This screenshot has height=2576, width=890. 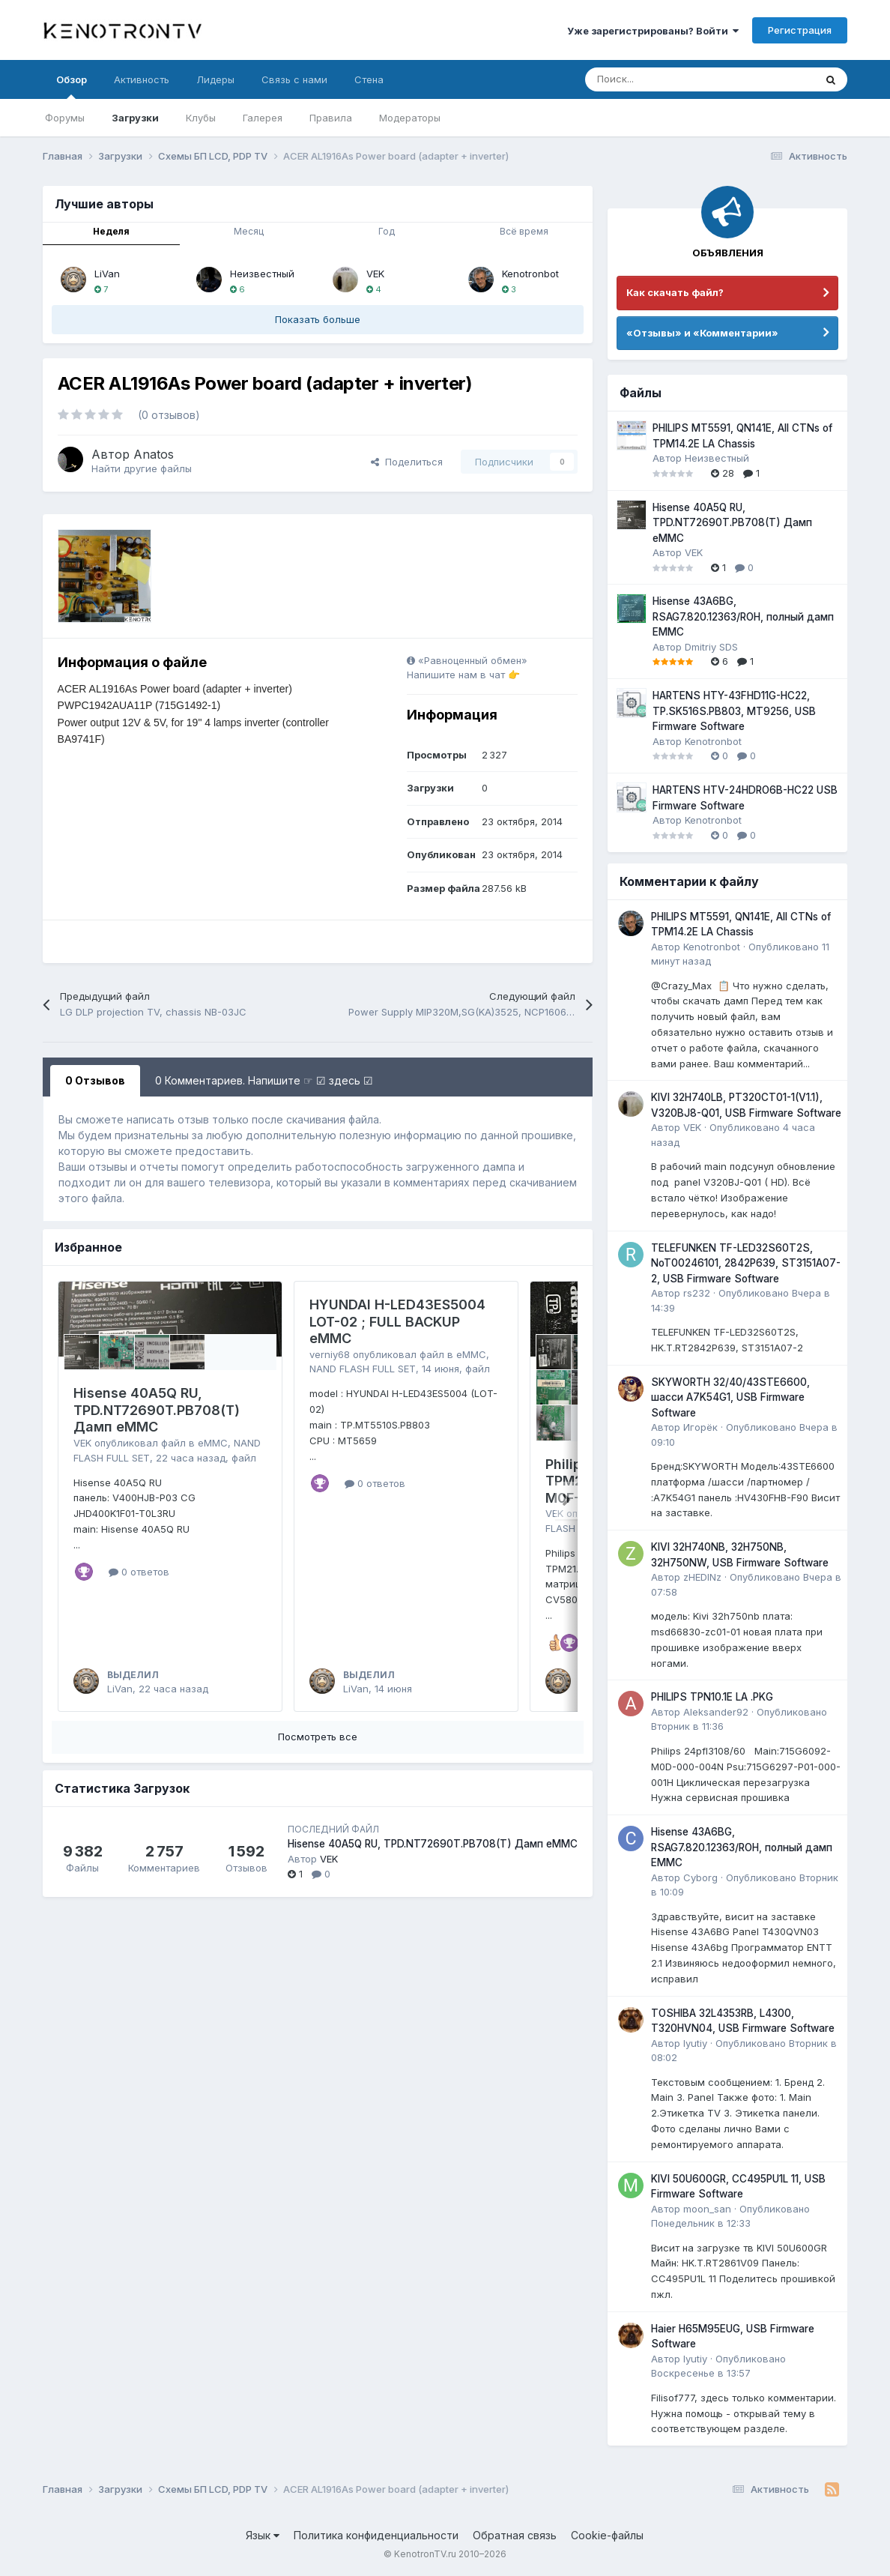 I want to click on TELEFUNKEN TF-LED32S60T2S, NoT00246101, 2842P639, ST3151A07-2, USB Firmware Software, so click(x=746, y=1263).